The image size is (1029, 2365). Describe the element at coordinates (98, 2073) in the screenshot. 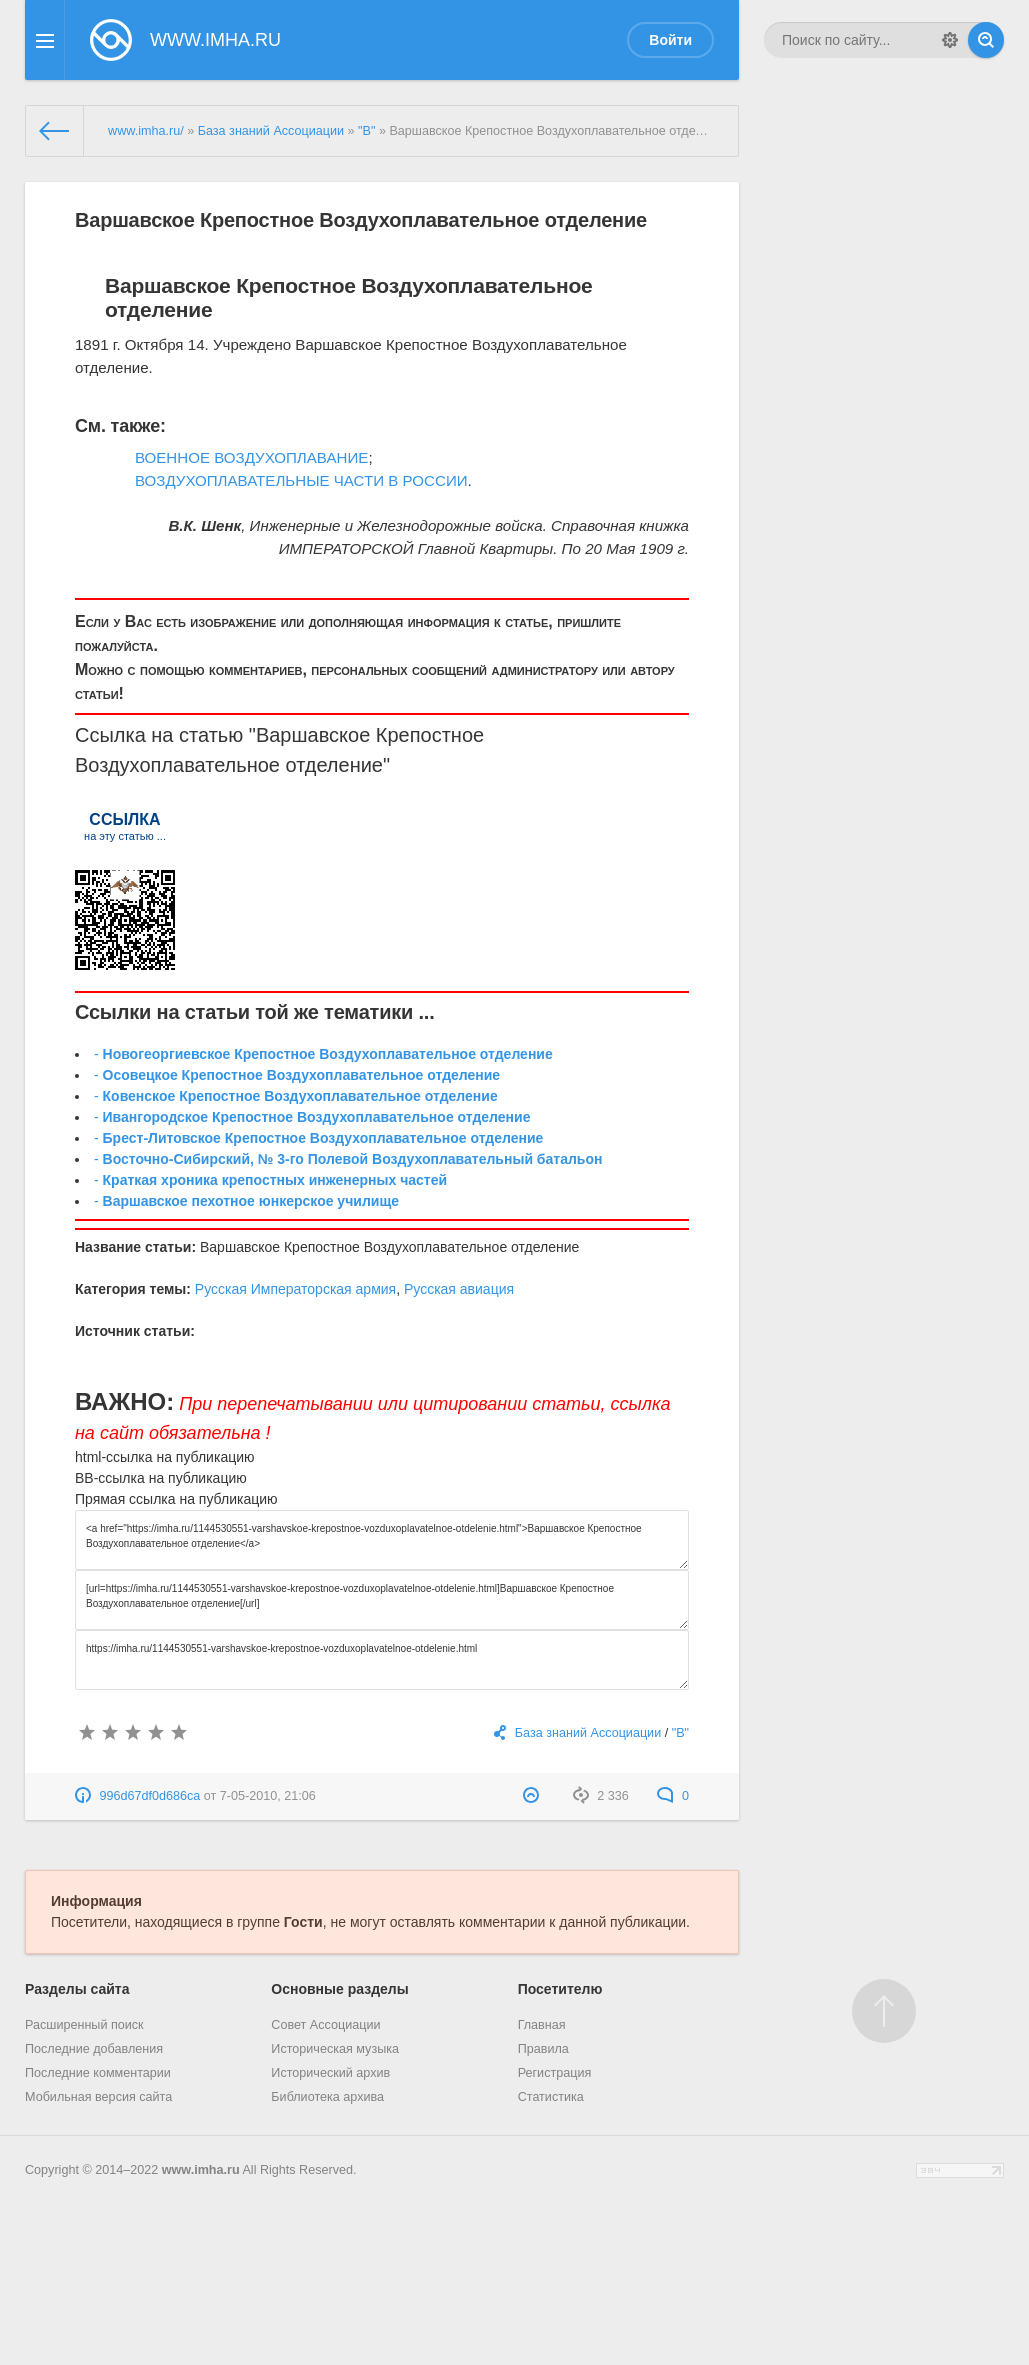

I see `Последние комментарии` at that location.